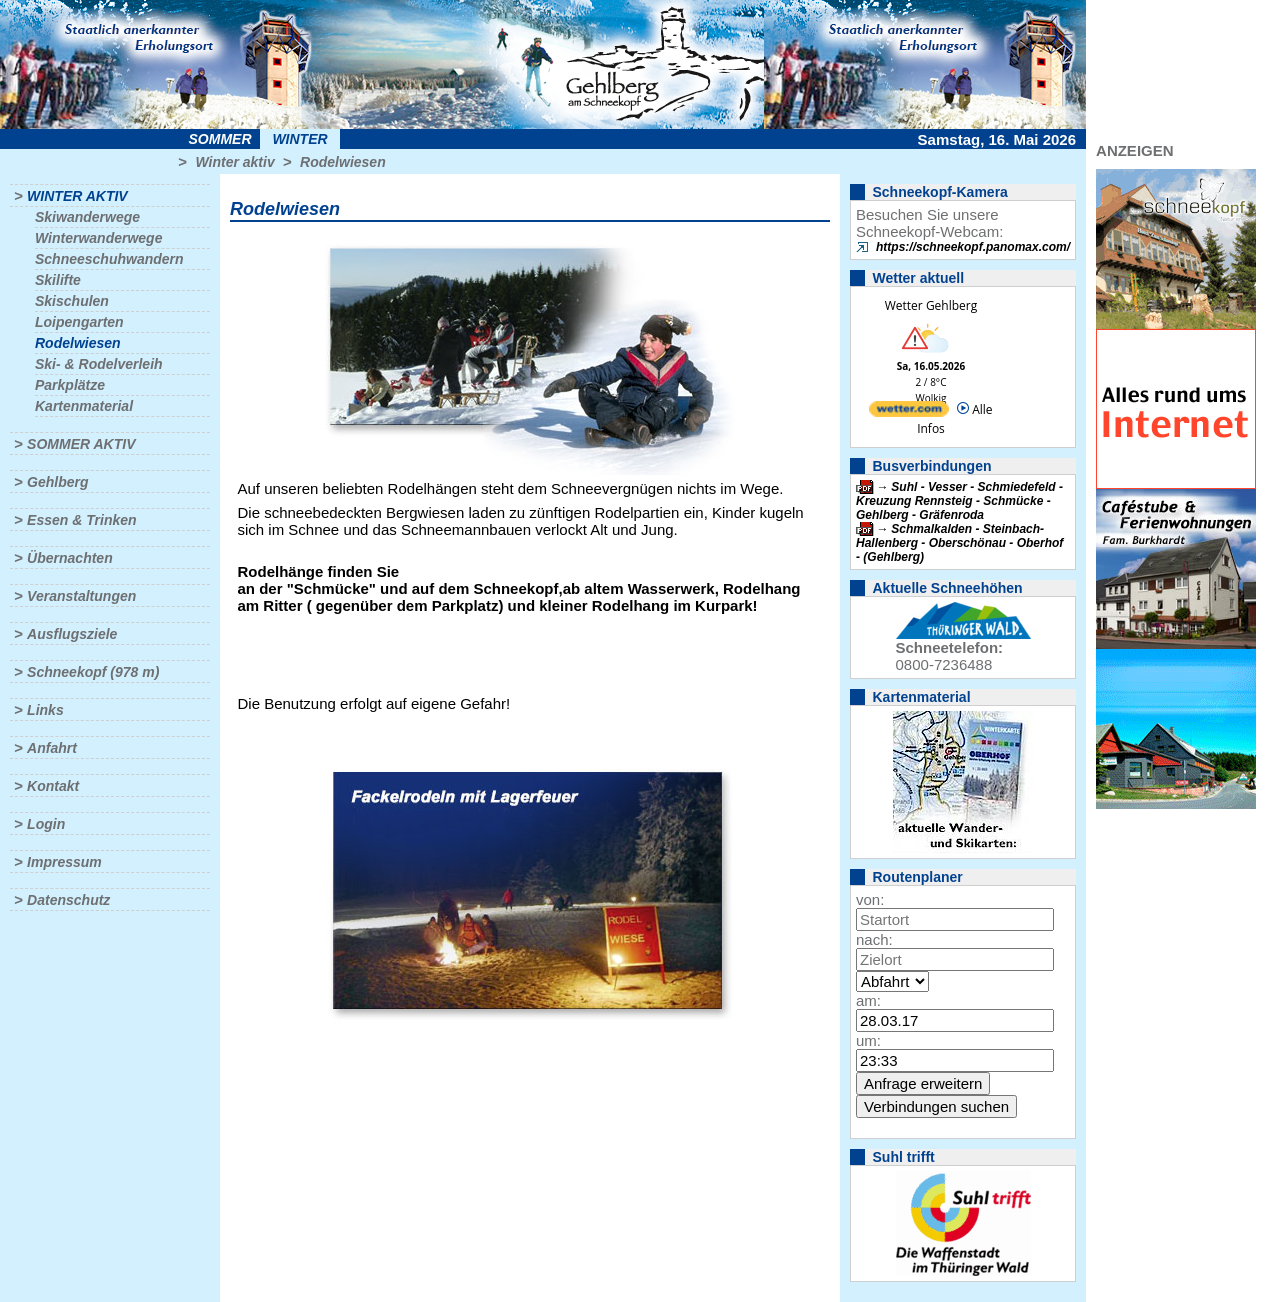 The image size is (1266, 1302). Describe the element at coordinates (81, 596) in the screenshot. I see `Veranstaltungen` at that location.